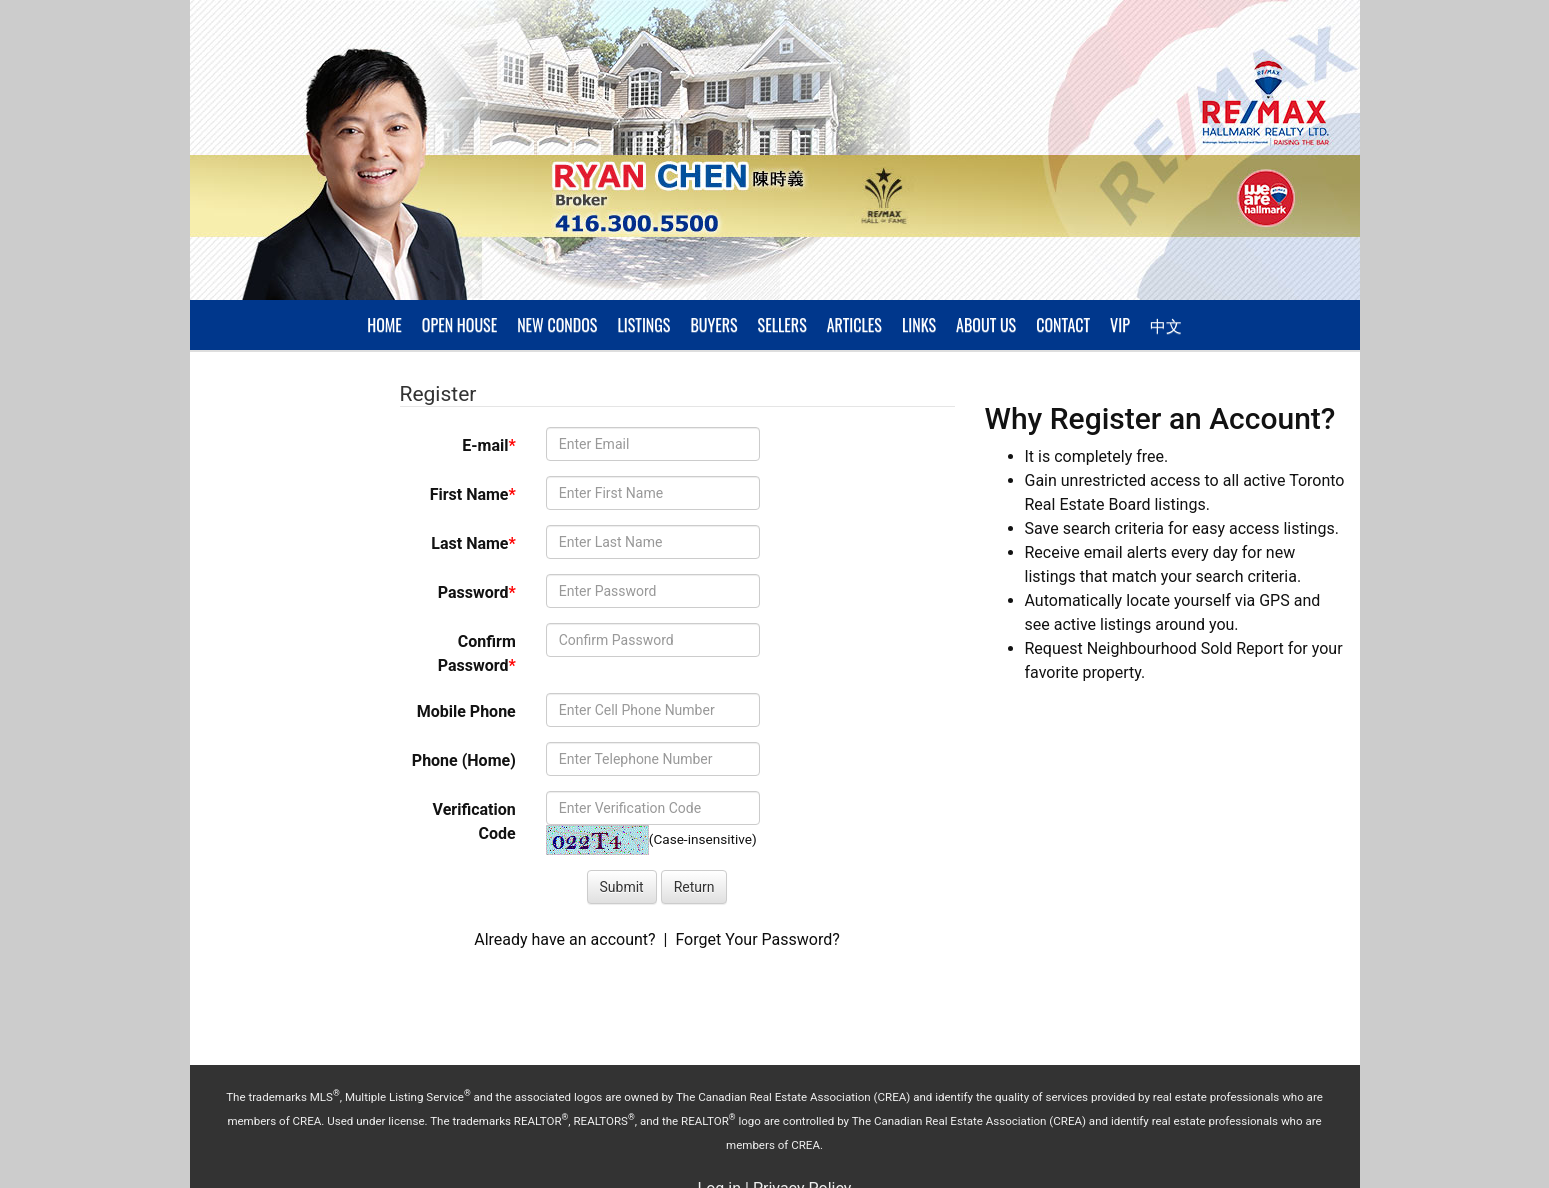 The image size is (1549, 1188). Describe the element at coordinates (384, 325) in the screenshot. I see `Home` at that location.